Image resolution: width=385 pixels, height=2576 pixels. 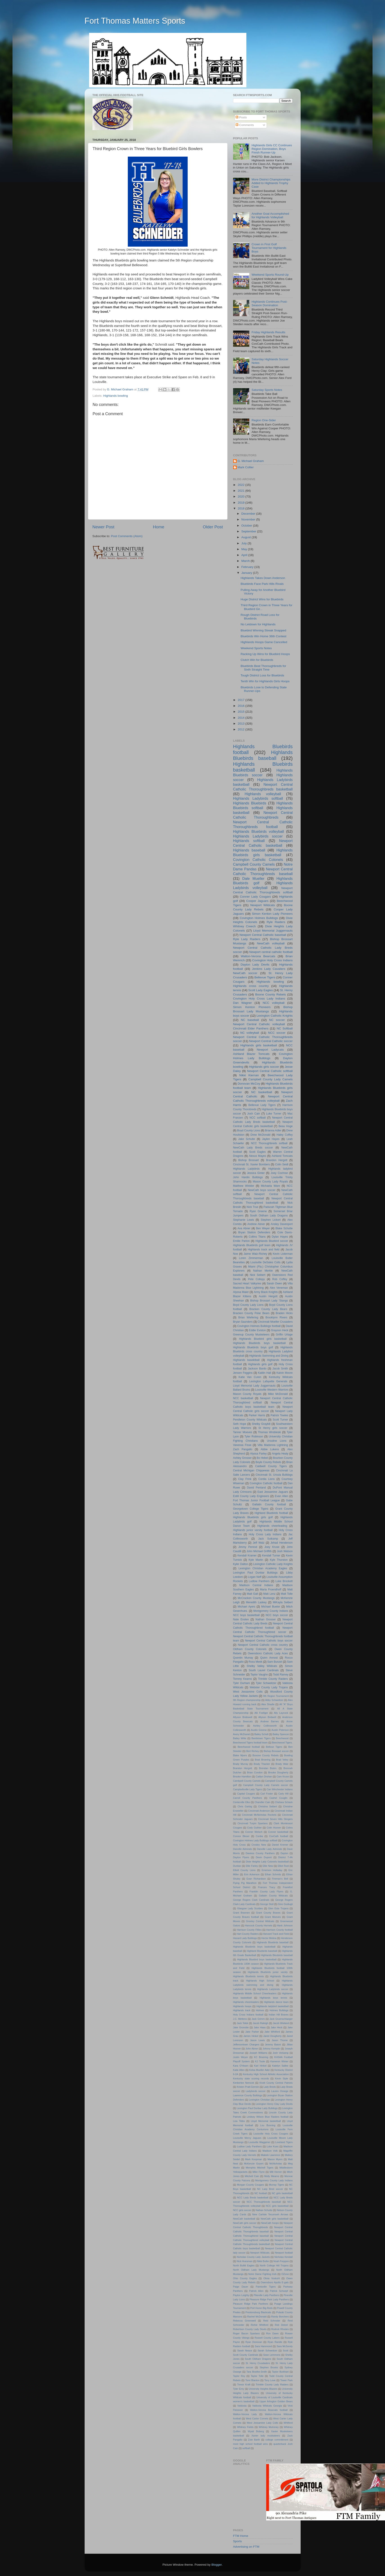 I want to click on Ryle Lady Raiders, so click(x=246, y=939).